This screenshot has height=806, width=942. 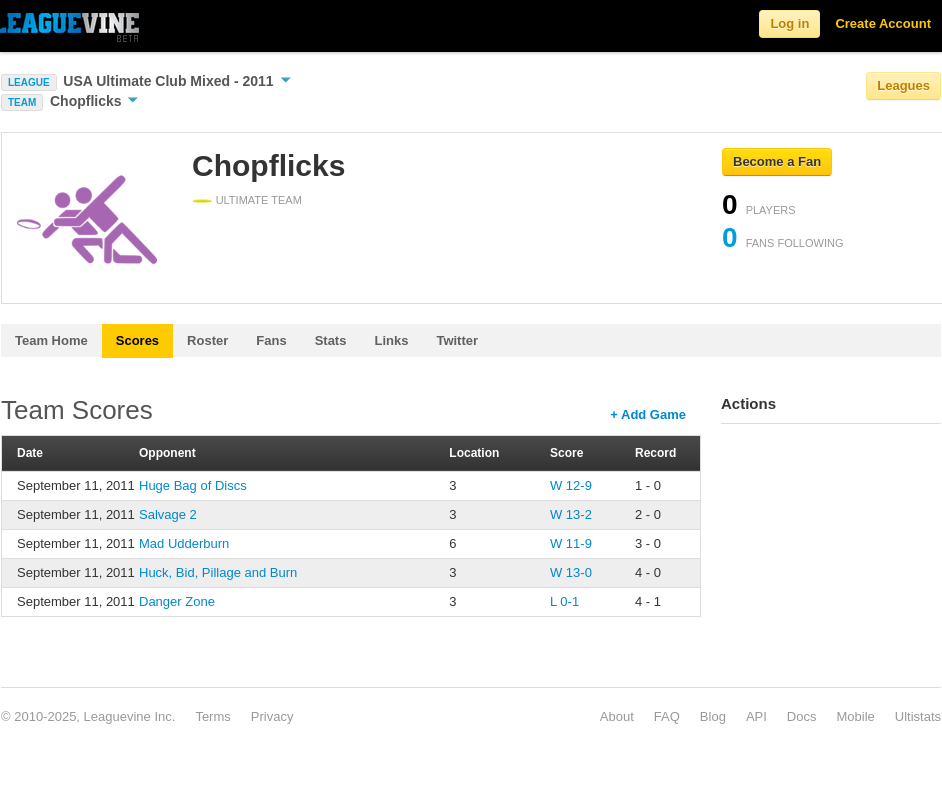 What do you see at coordinates (457, 340) in the screenshot?
I see `Twitter` at bounding box center [457, 340].